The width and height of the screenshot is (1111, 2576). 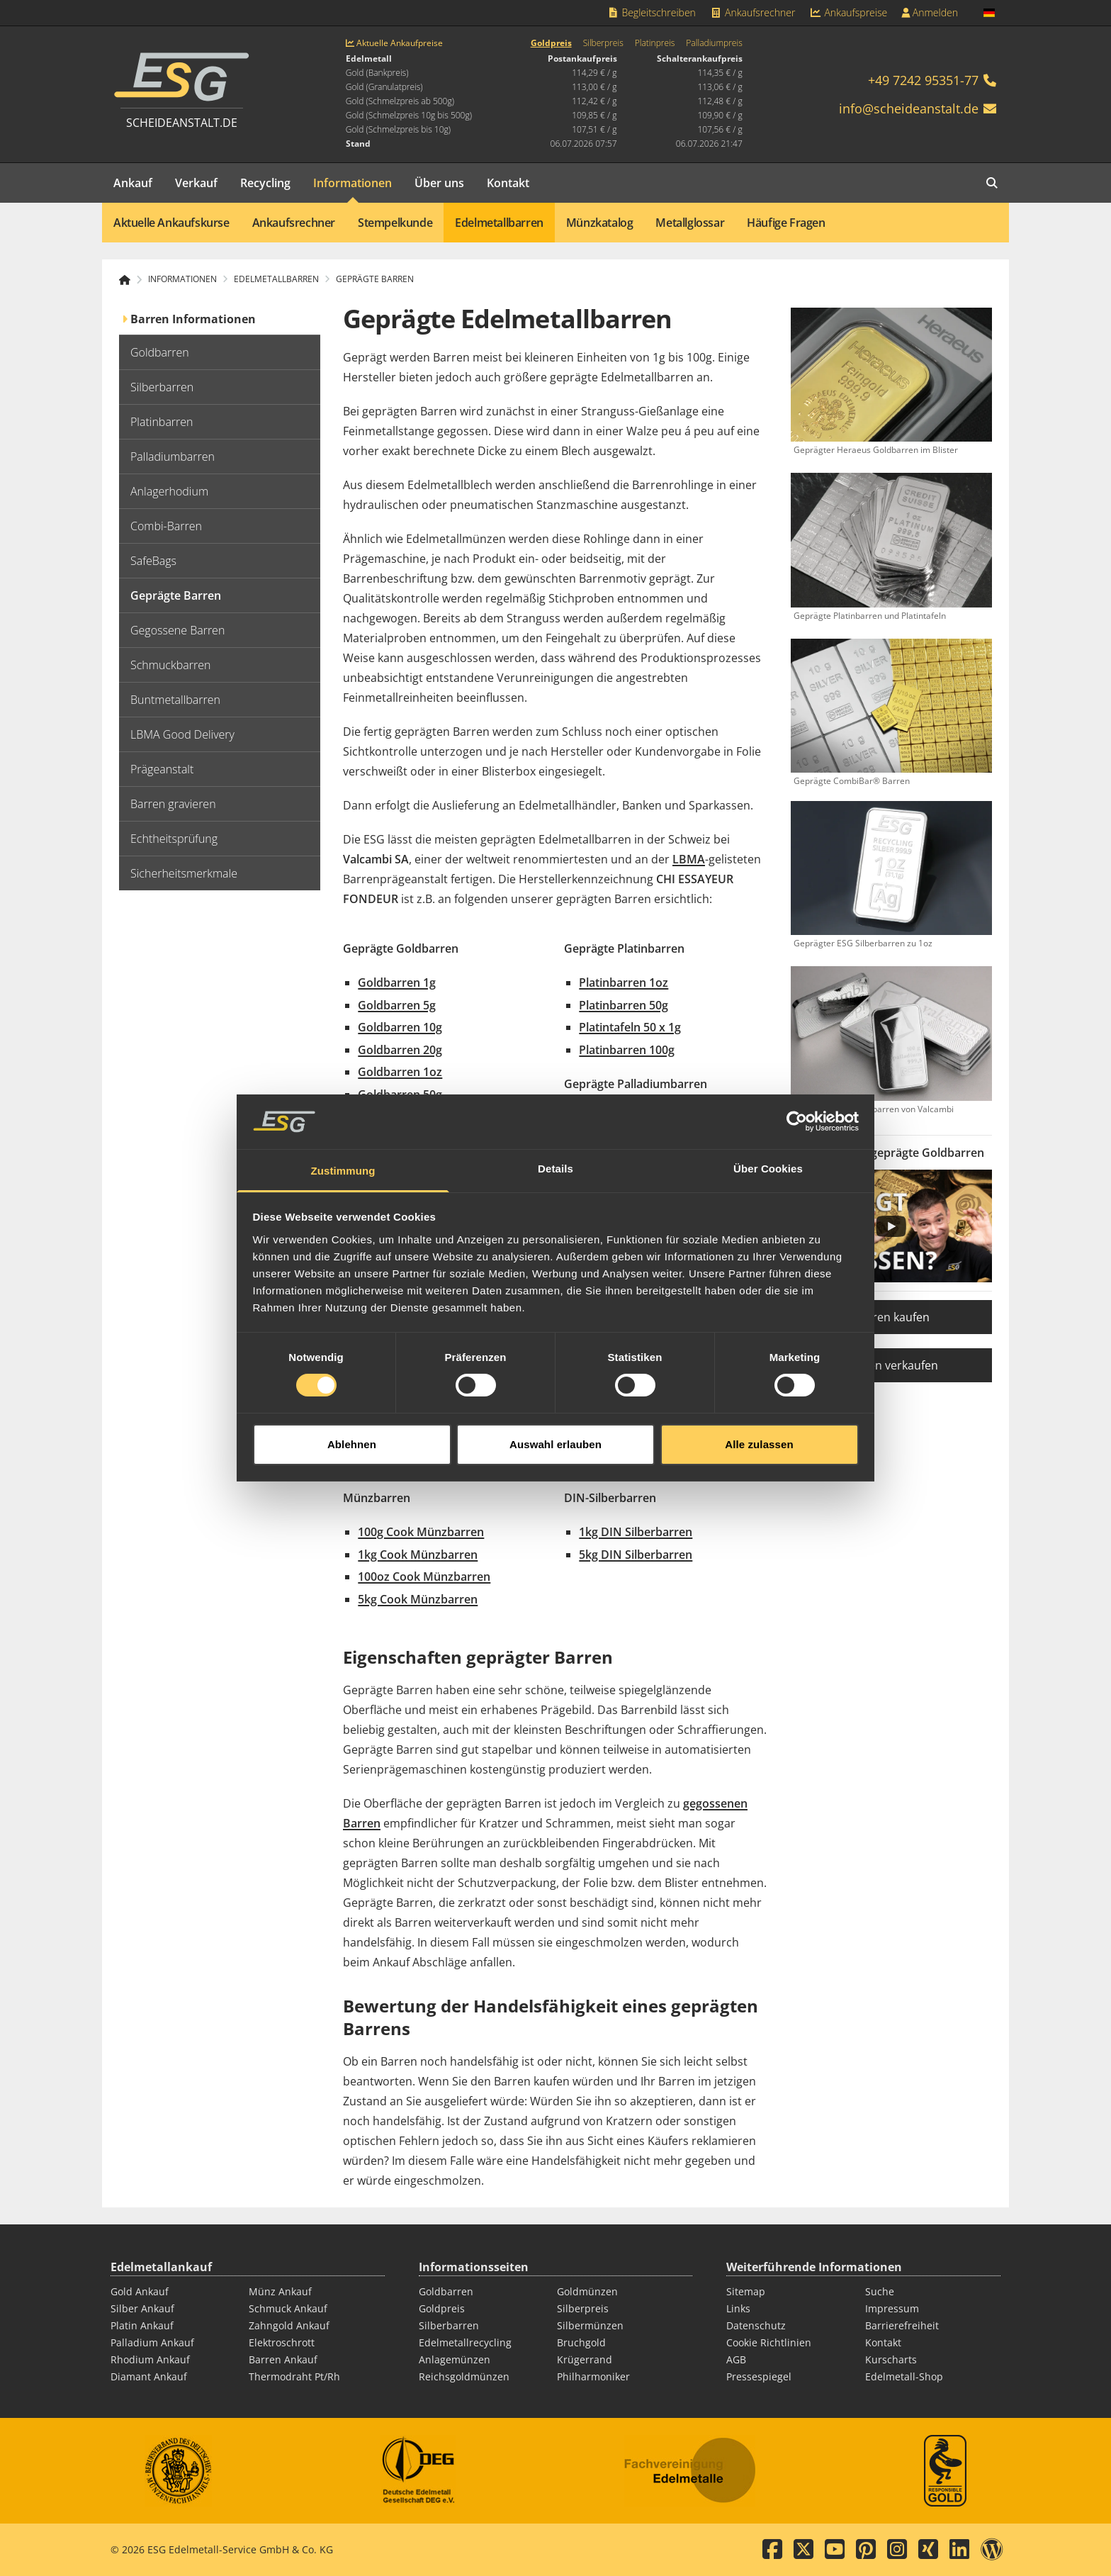 I want to click on 100oz Cook Münzbarren, so click(x=424, y=1576).